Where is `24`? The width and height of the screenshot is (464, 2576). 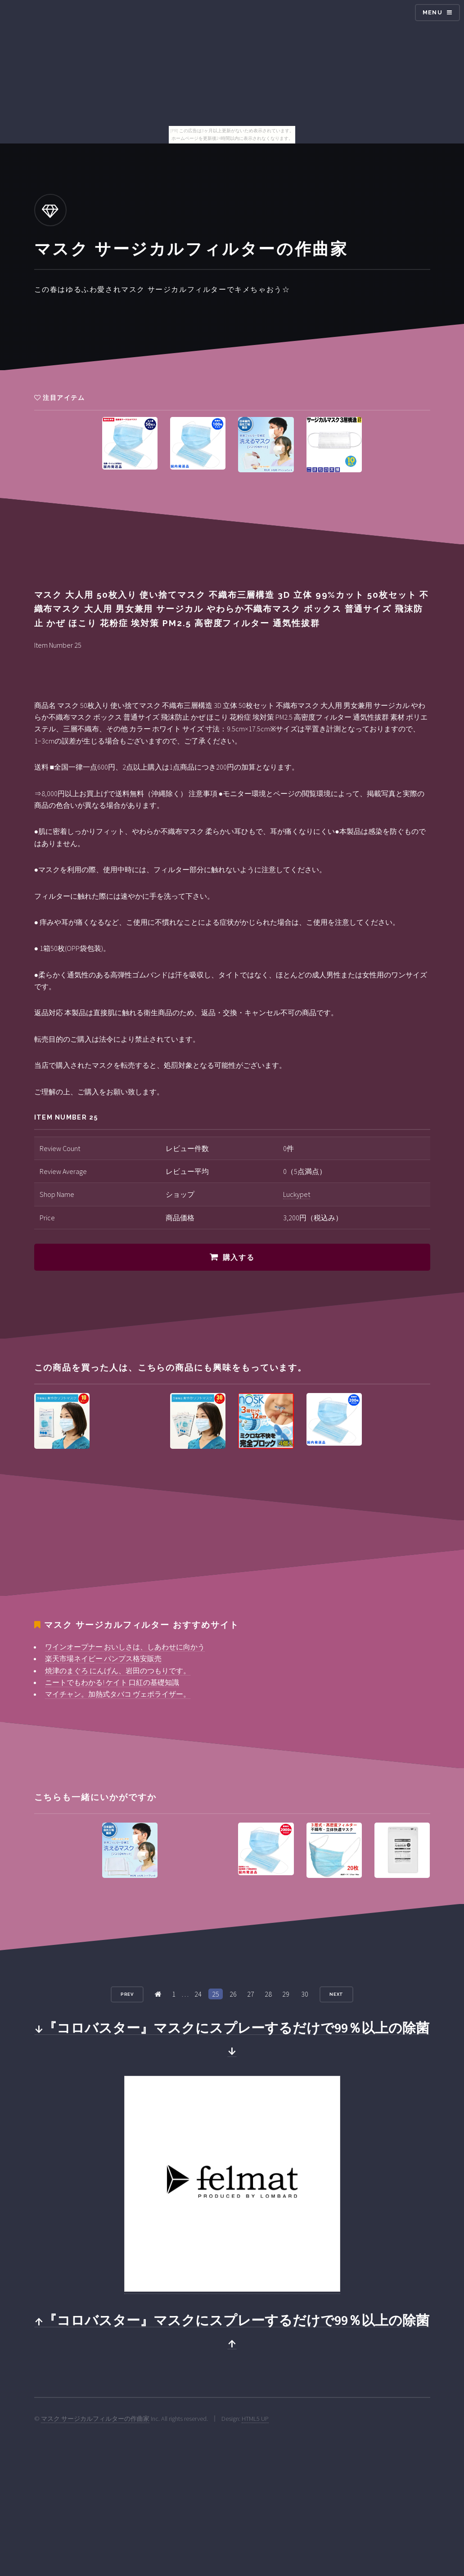
24 is located at coordinates (198, 1993).